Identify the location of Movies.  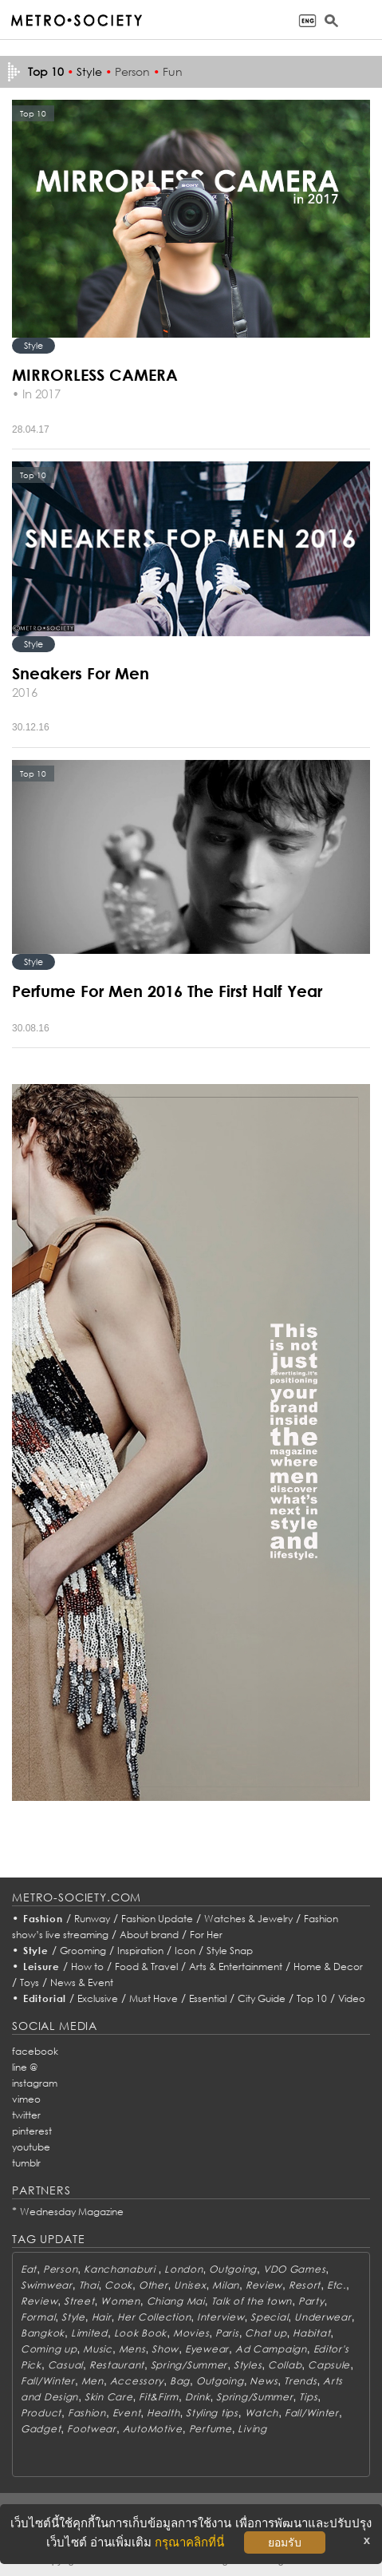
(191, 2333).